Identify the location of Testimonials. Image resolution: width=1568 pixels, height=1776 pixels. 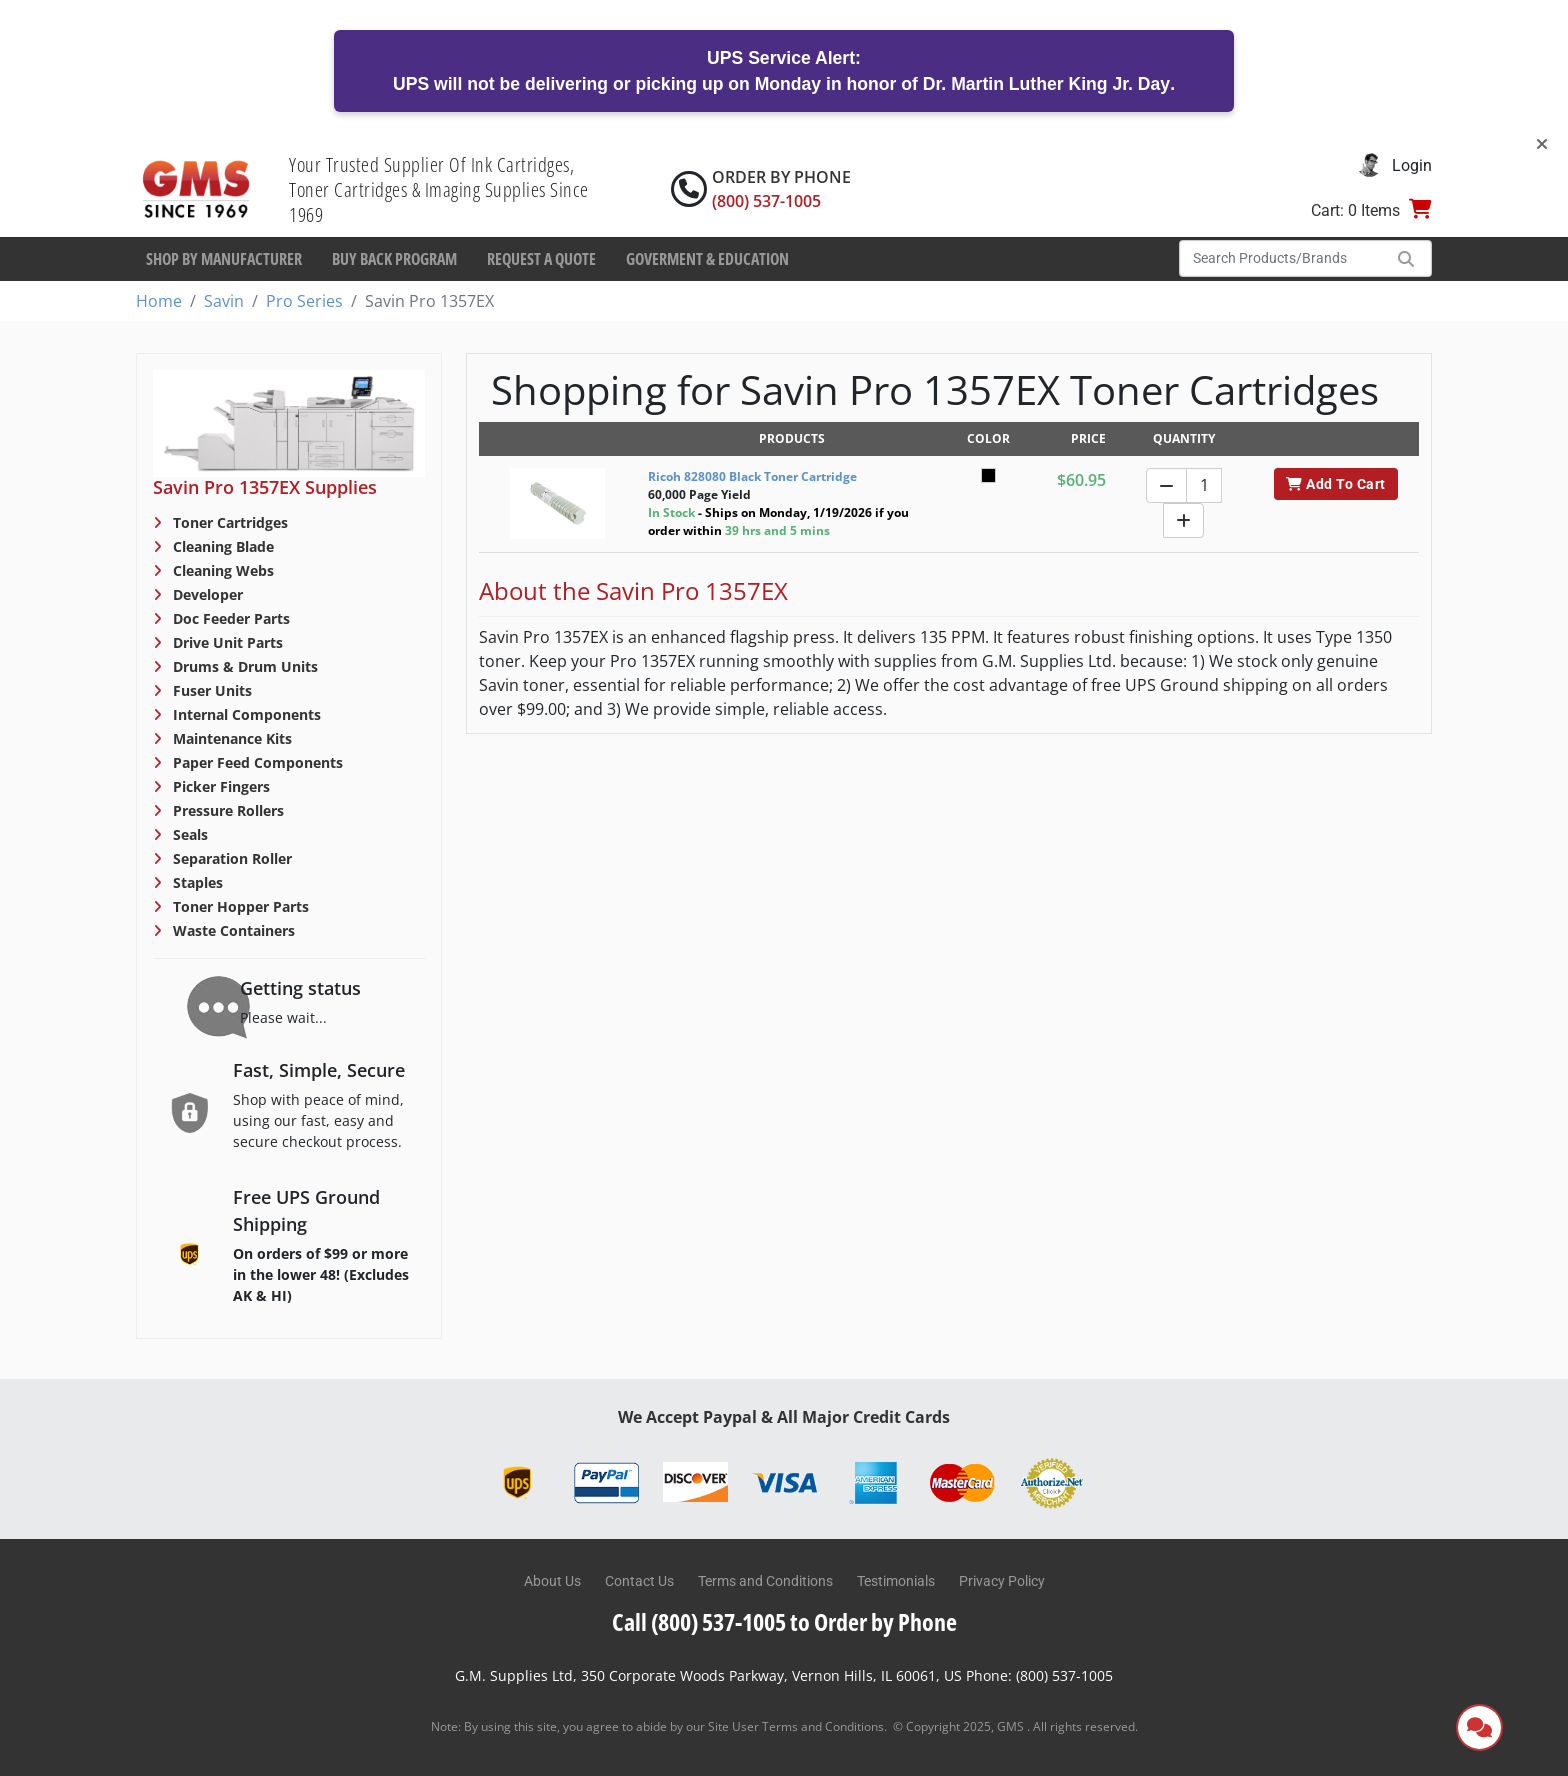
(896, 1581).